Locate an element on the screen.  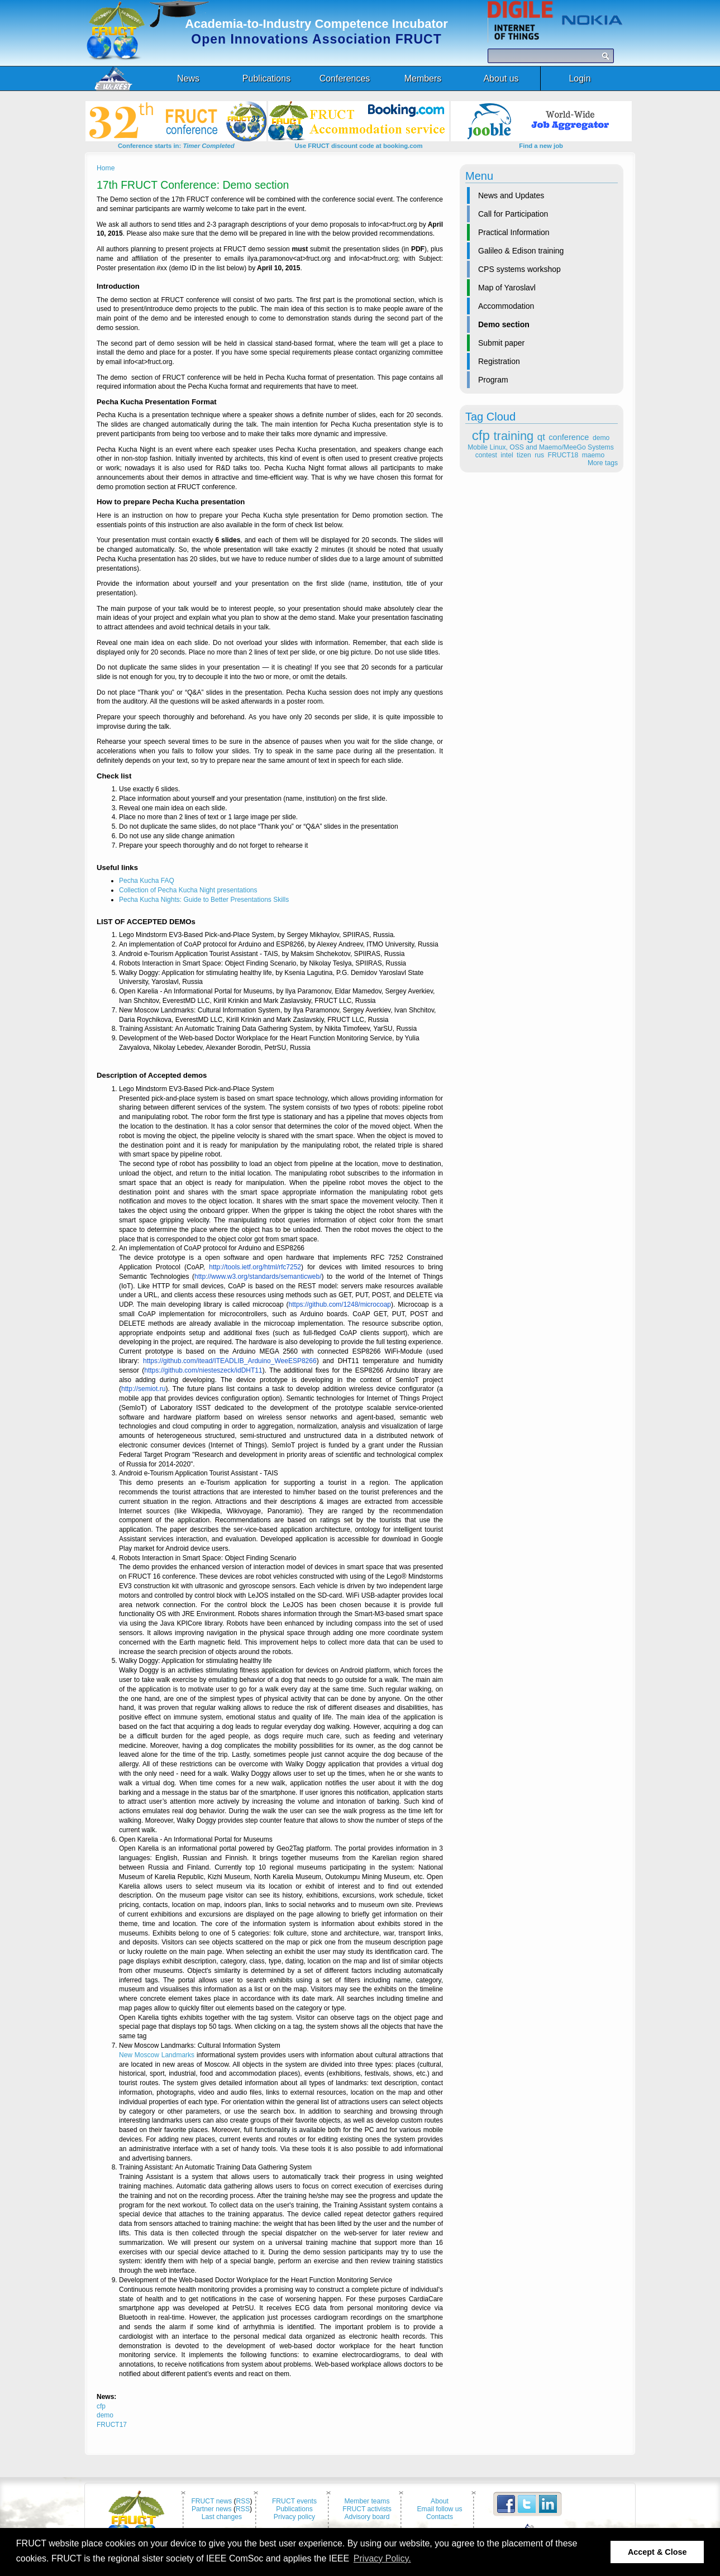
FRUCT17 is located at coordinates (112, 2425).